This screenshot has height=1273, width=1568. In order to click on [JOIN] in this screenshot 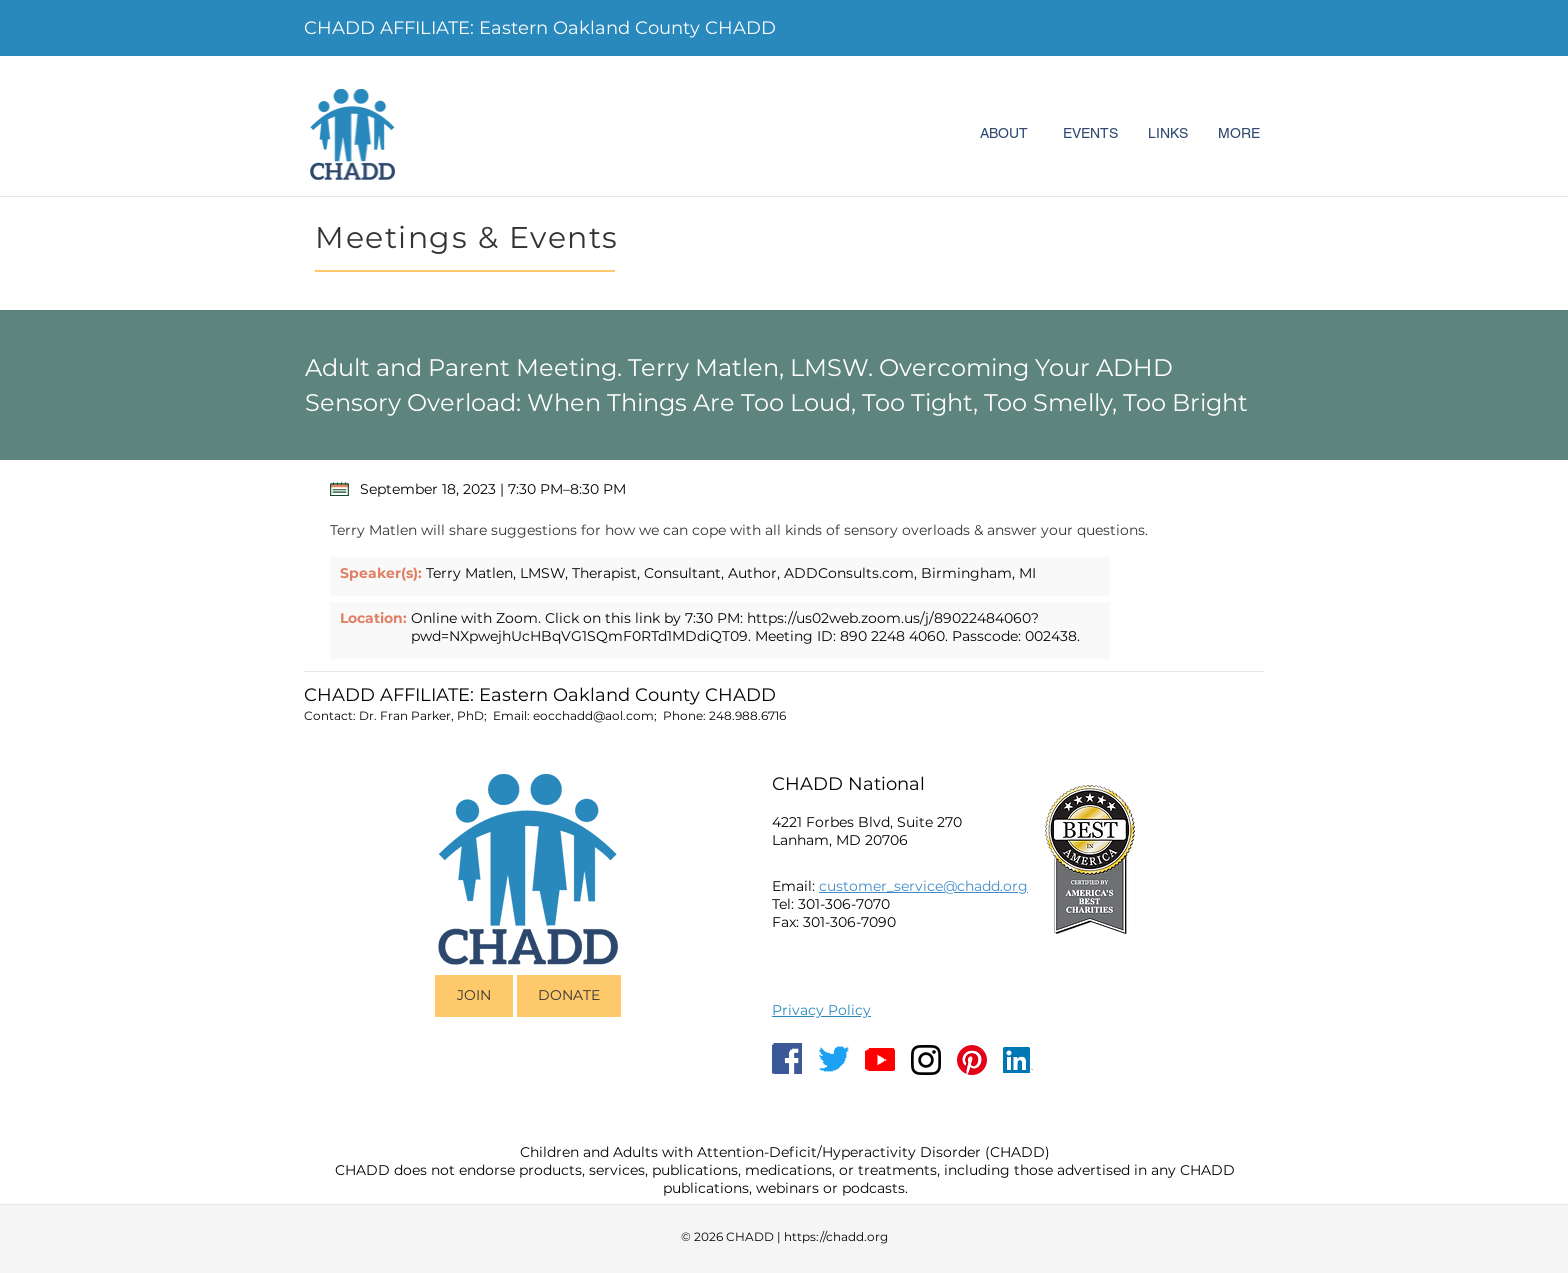, I will do `click(474, 996)`.